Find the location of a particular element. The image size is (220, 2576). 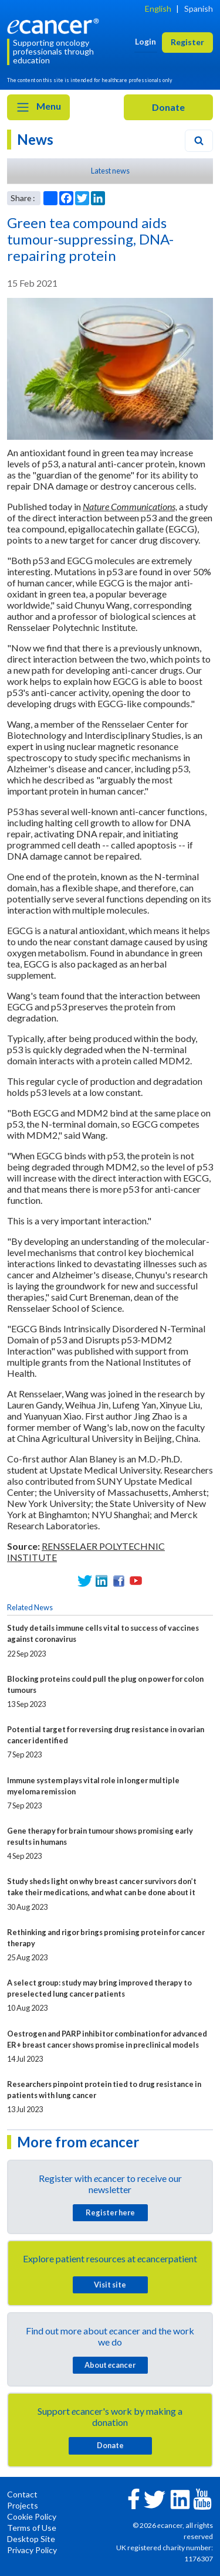

News is located at coordinates (35, 139).